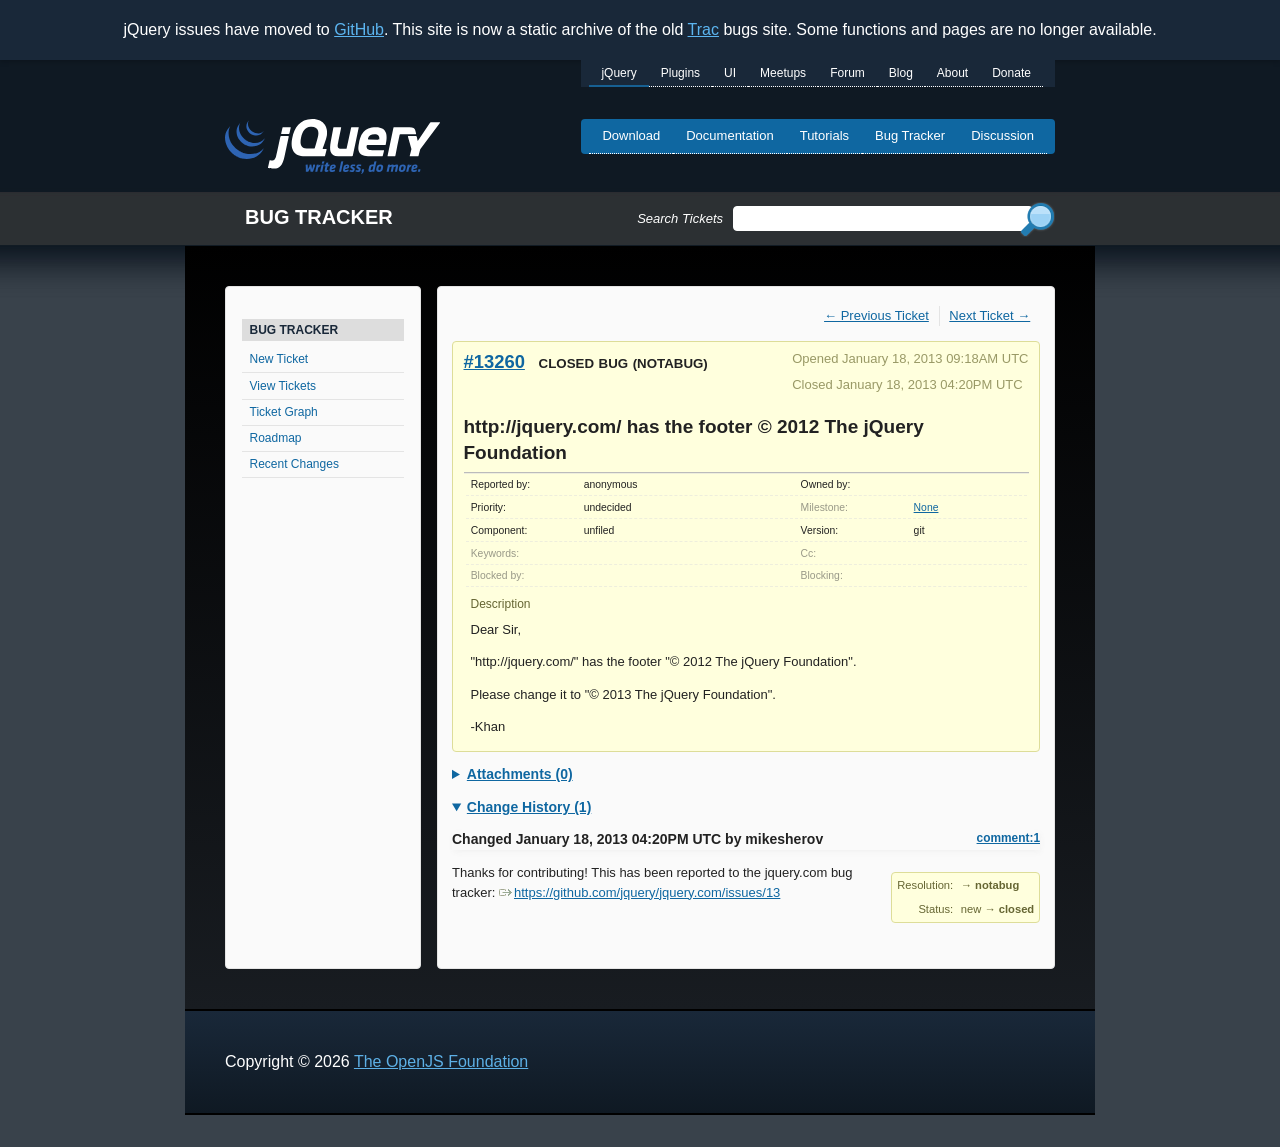 This screenshot has height=1147, width=1280. Describe the element at coordinates (1008, 838) in the screenshot. I see `comment:1` at that location.